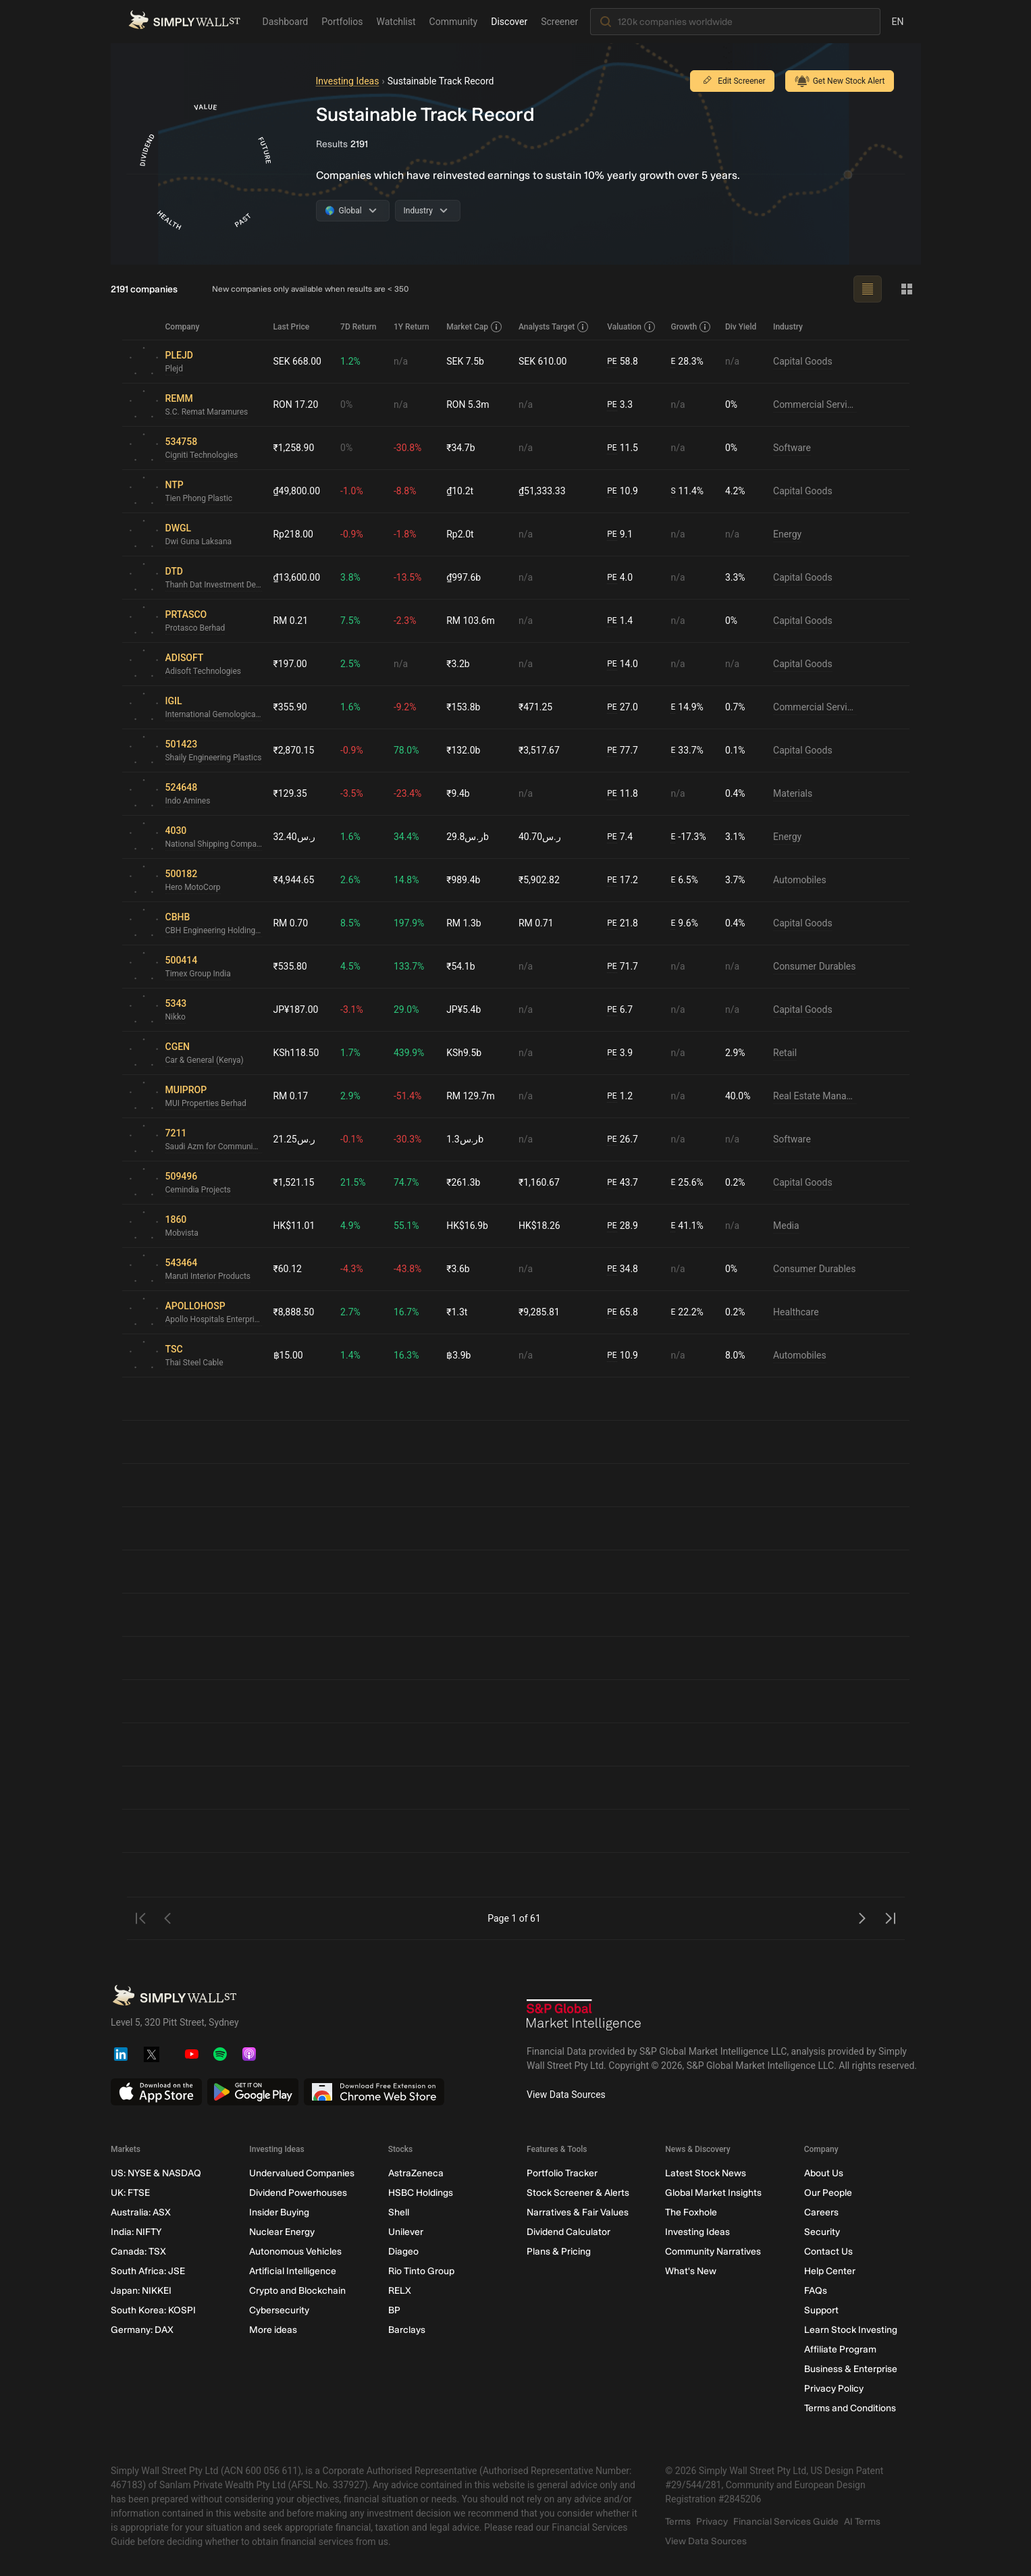 This screenshot has height=2576, width=1031. I want to click on 77.7, so click(622, 750).